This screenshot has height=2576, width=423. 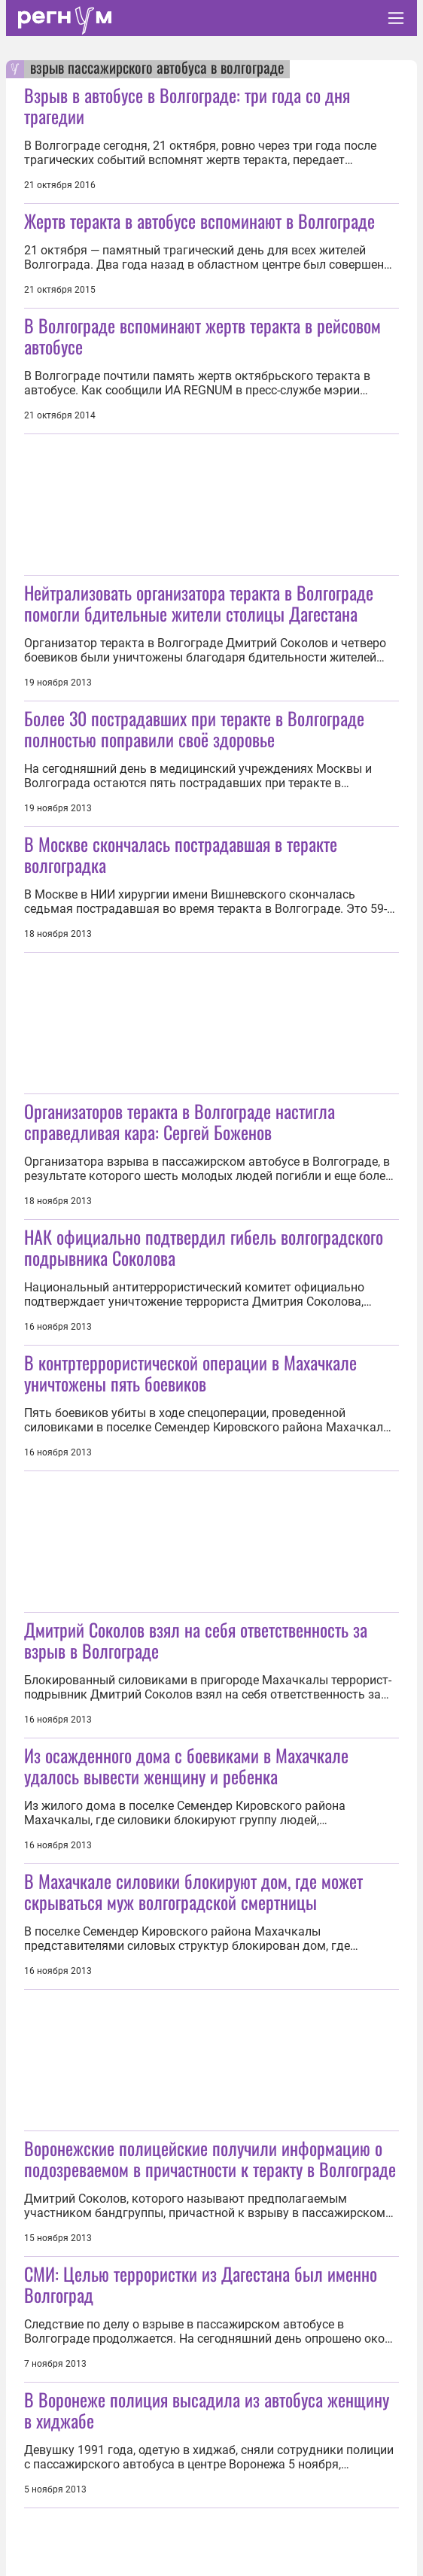 What do you see at coordinates (194, 728) in the screenshot?
I see `Более 30 пострадавших при теракте в Волгограде полностью поправили своё здоровье` at bounding box center [194, 728].